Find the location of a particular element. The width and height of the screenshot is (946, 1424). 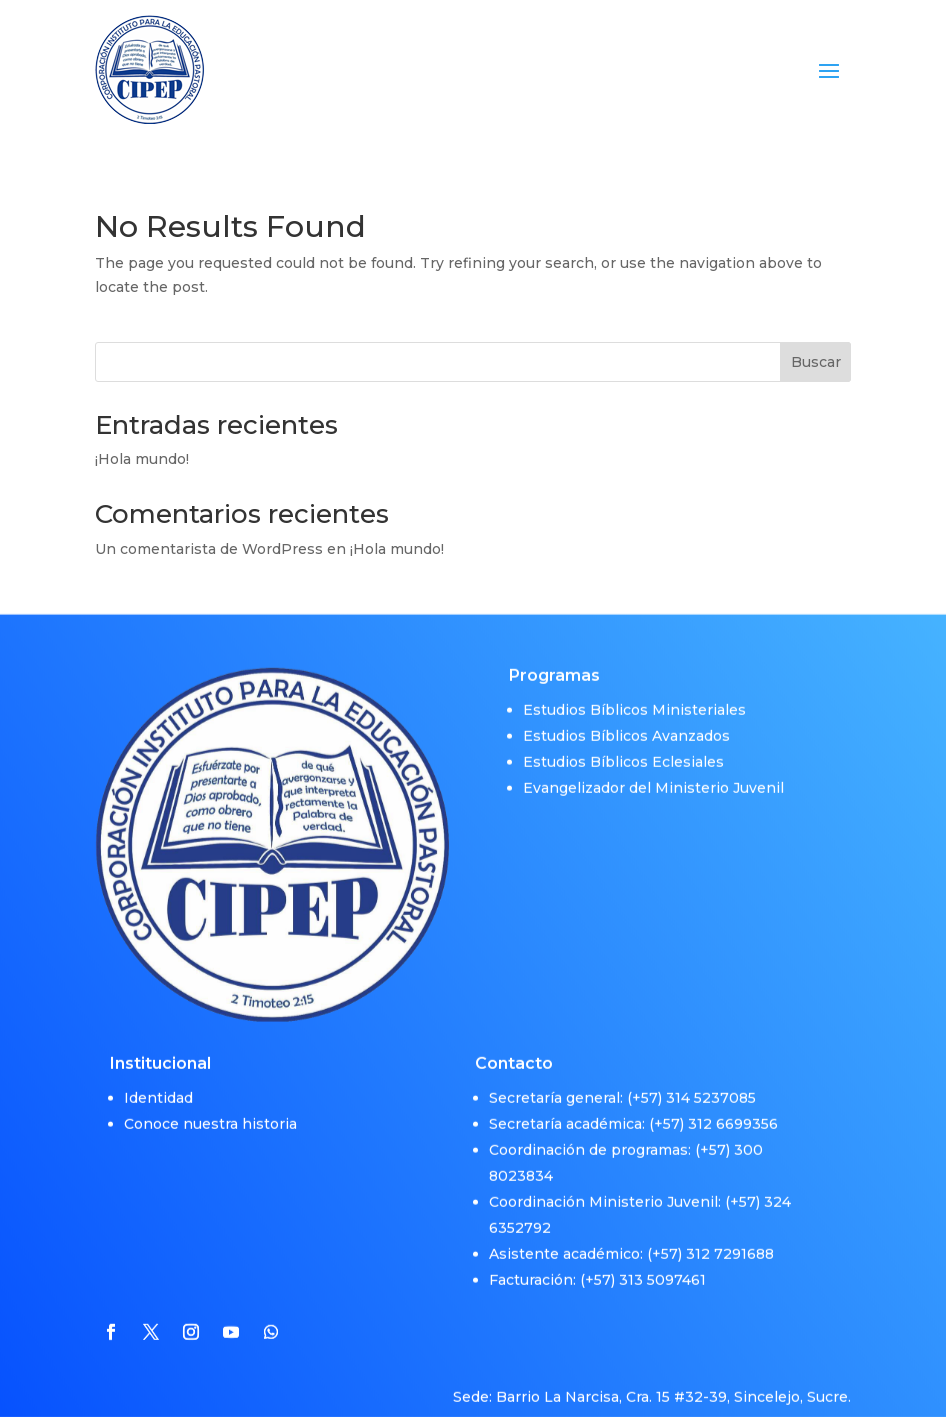

Estudios Bíblicos Ministeriales is located at coordinates (634, 695).